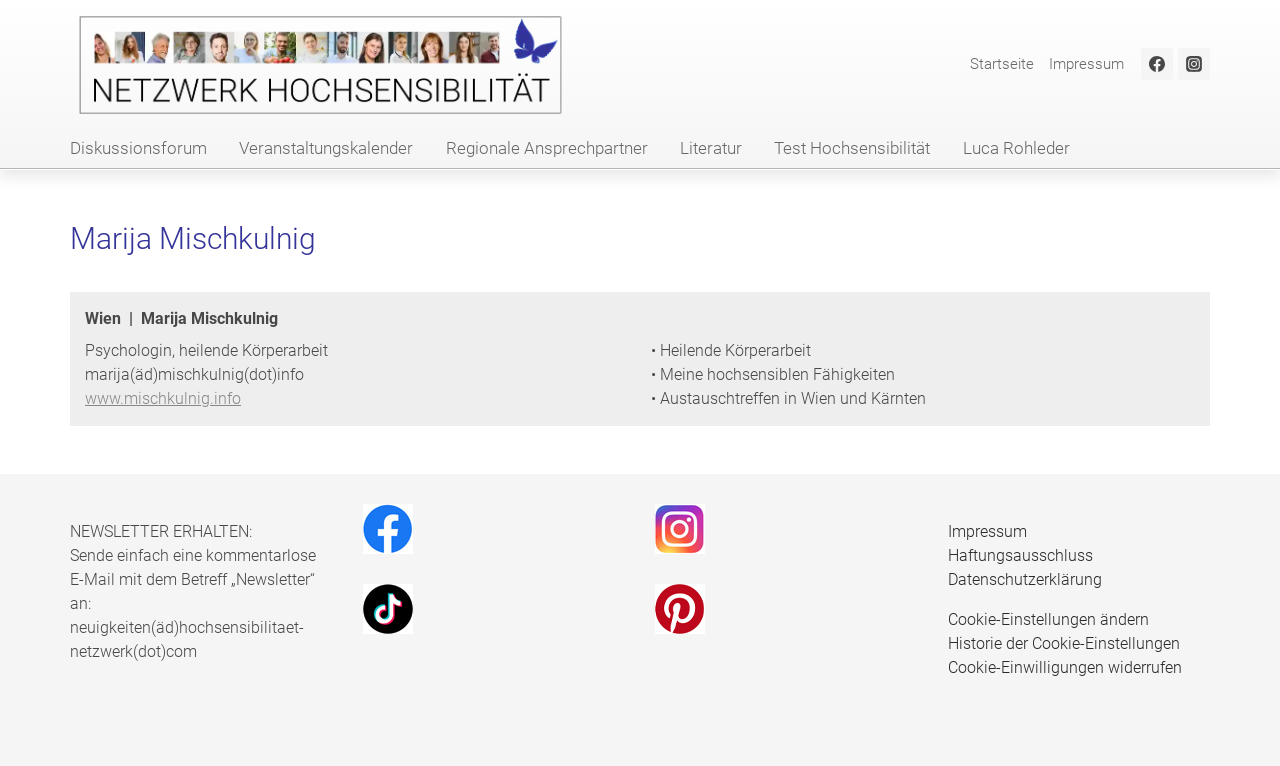  What do you see at coordinates (1016, 148) in the screenshot?
I see `Luca Rohleder` at bounding box center [1016, 148].